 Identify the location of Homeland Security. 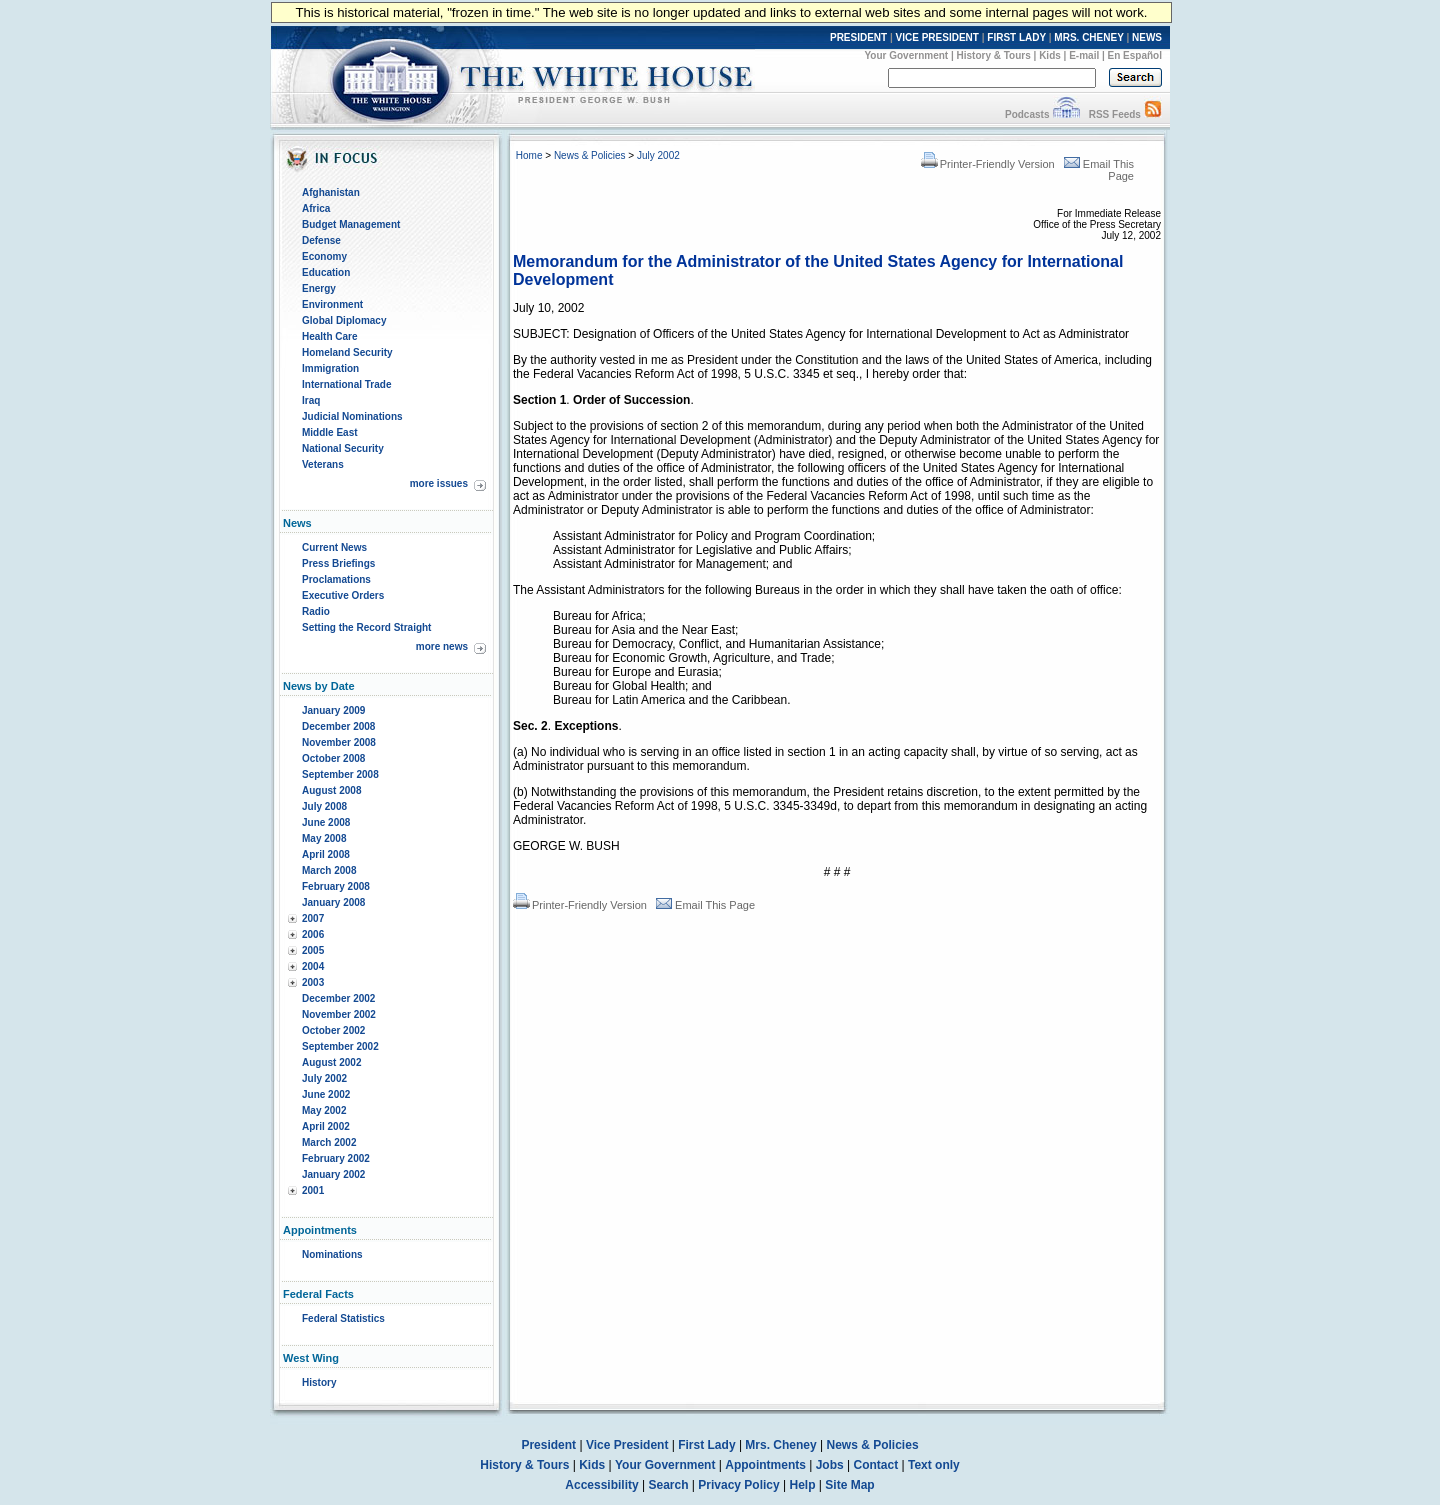
(347, 352).